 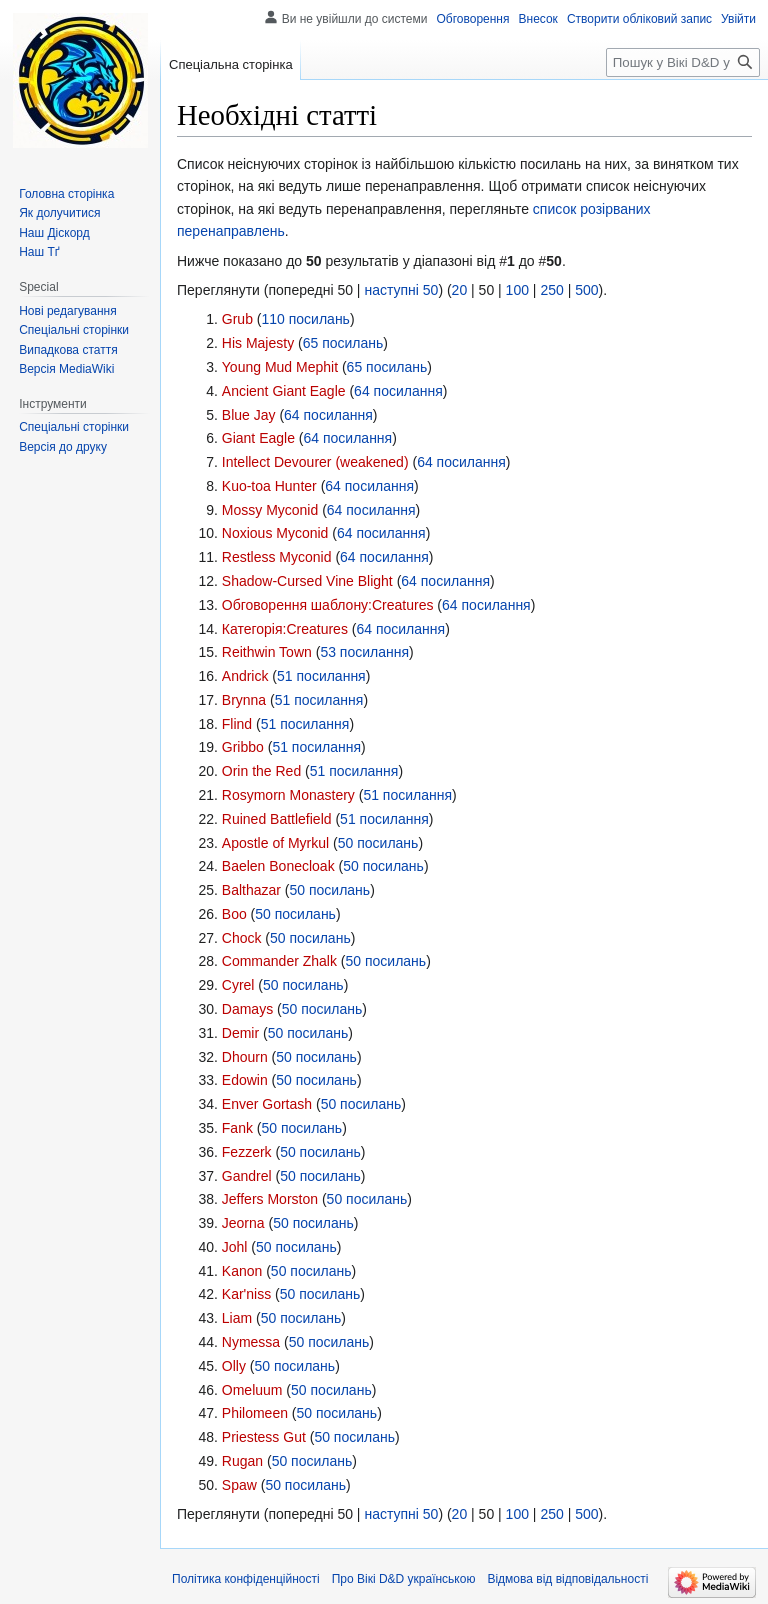 What do you see at coordinates (305, 319) in the screenshot?
I see `110 посилань` at bounding box center [305, 319].